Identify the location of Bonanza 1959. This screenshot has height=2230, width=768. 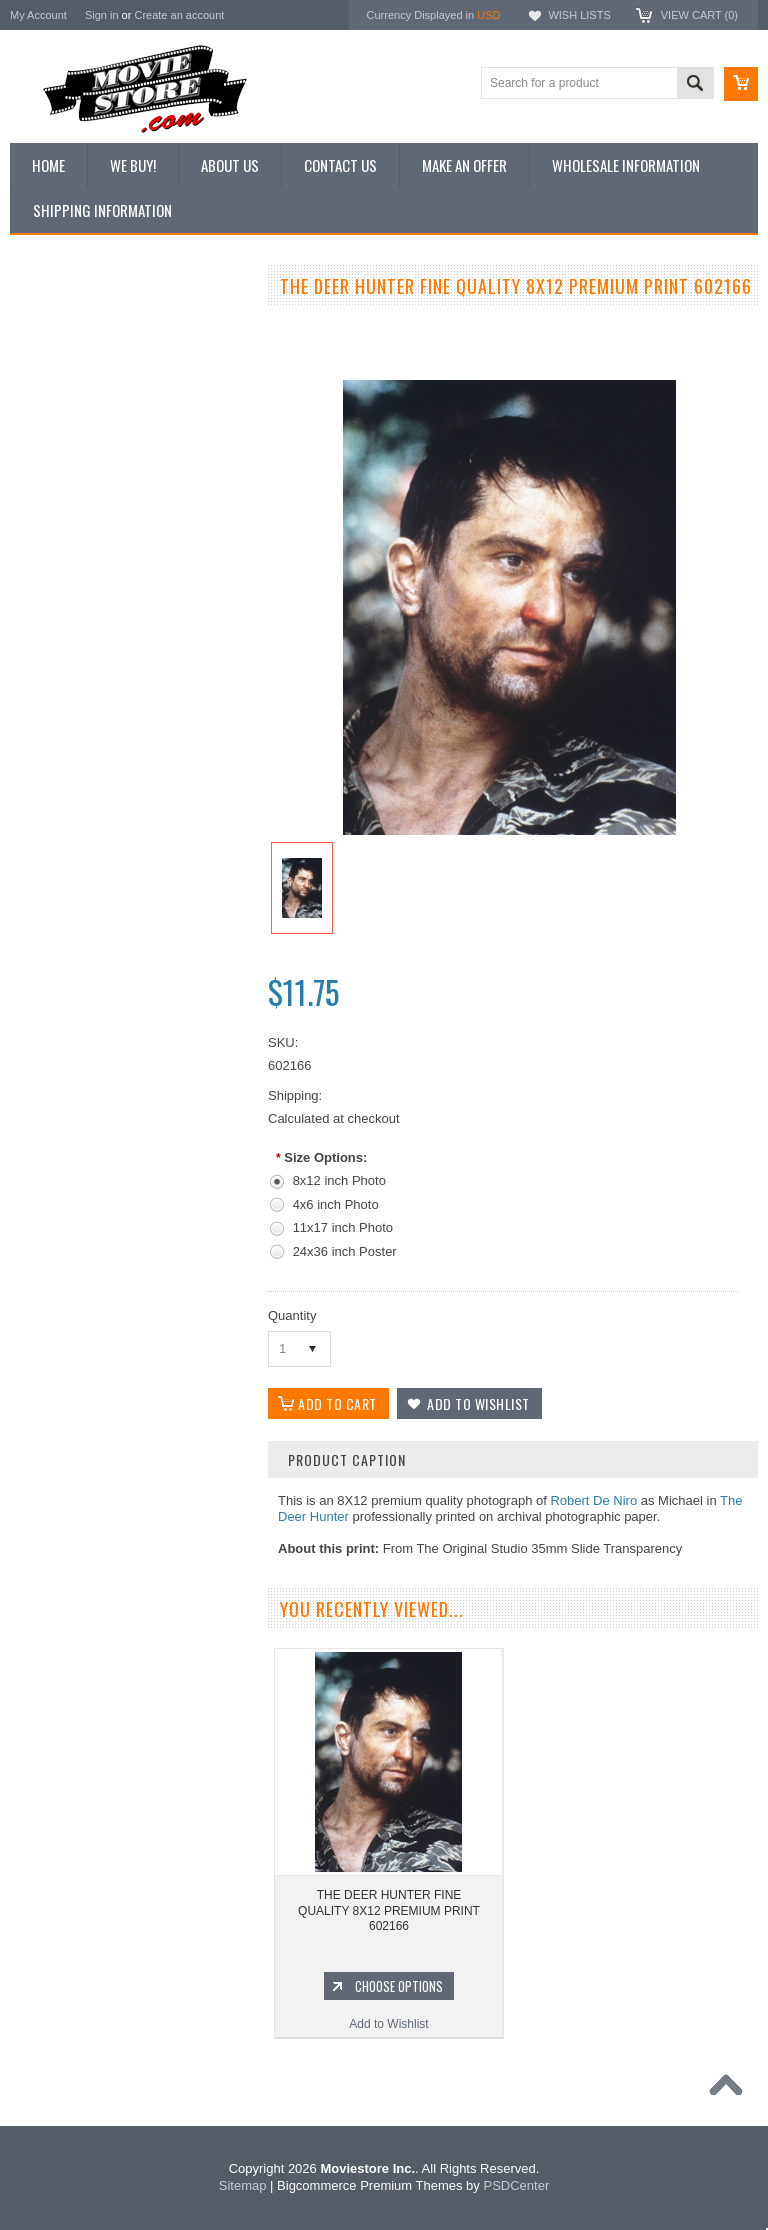
(59, 1551).